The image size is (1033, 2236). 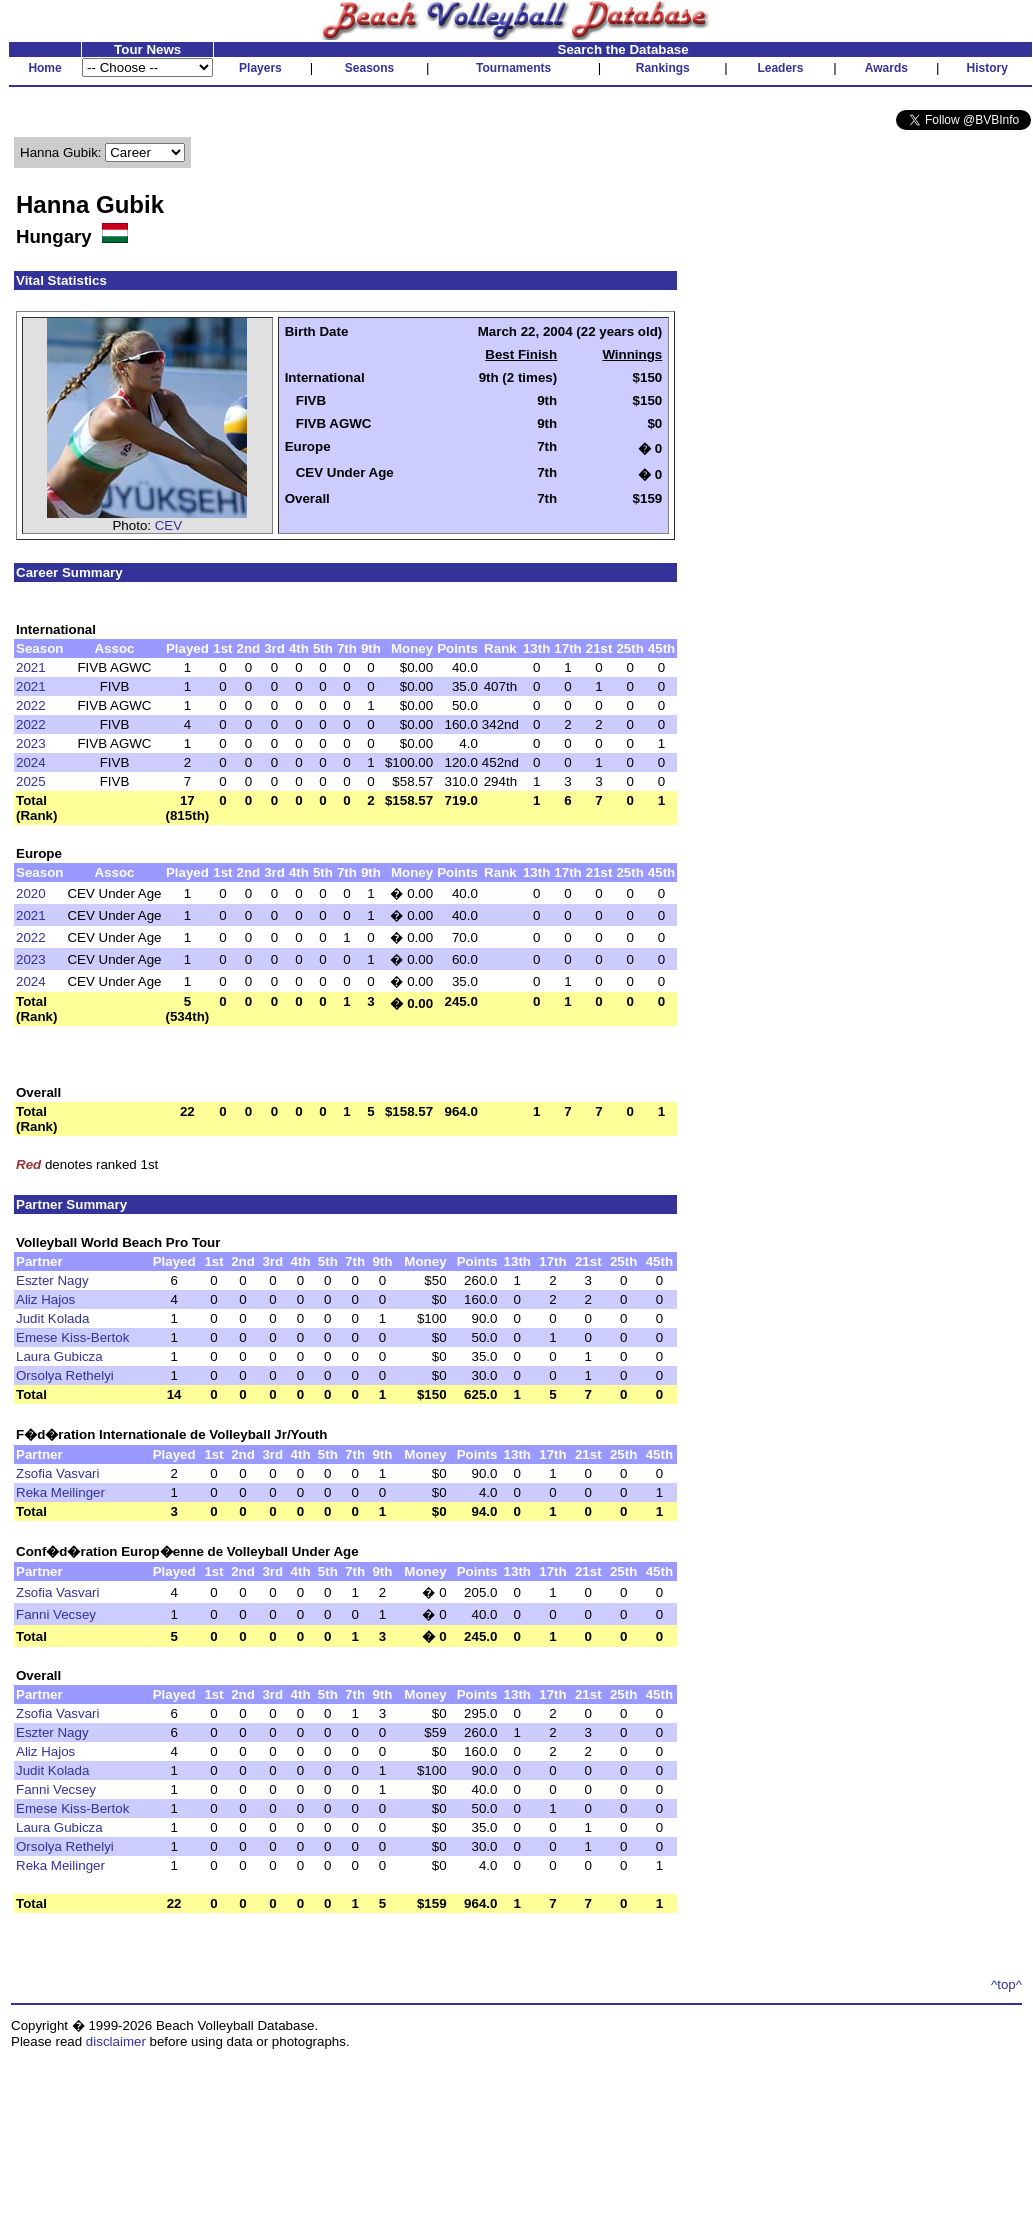 What do you see at coordinates (663, 68) in the screenshot?
I see `Rankings` at bounding box center [663, 68].